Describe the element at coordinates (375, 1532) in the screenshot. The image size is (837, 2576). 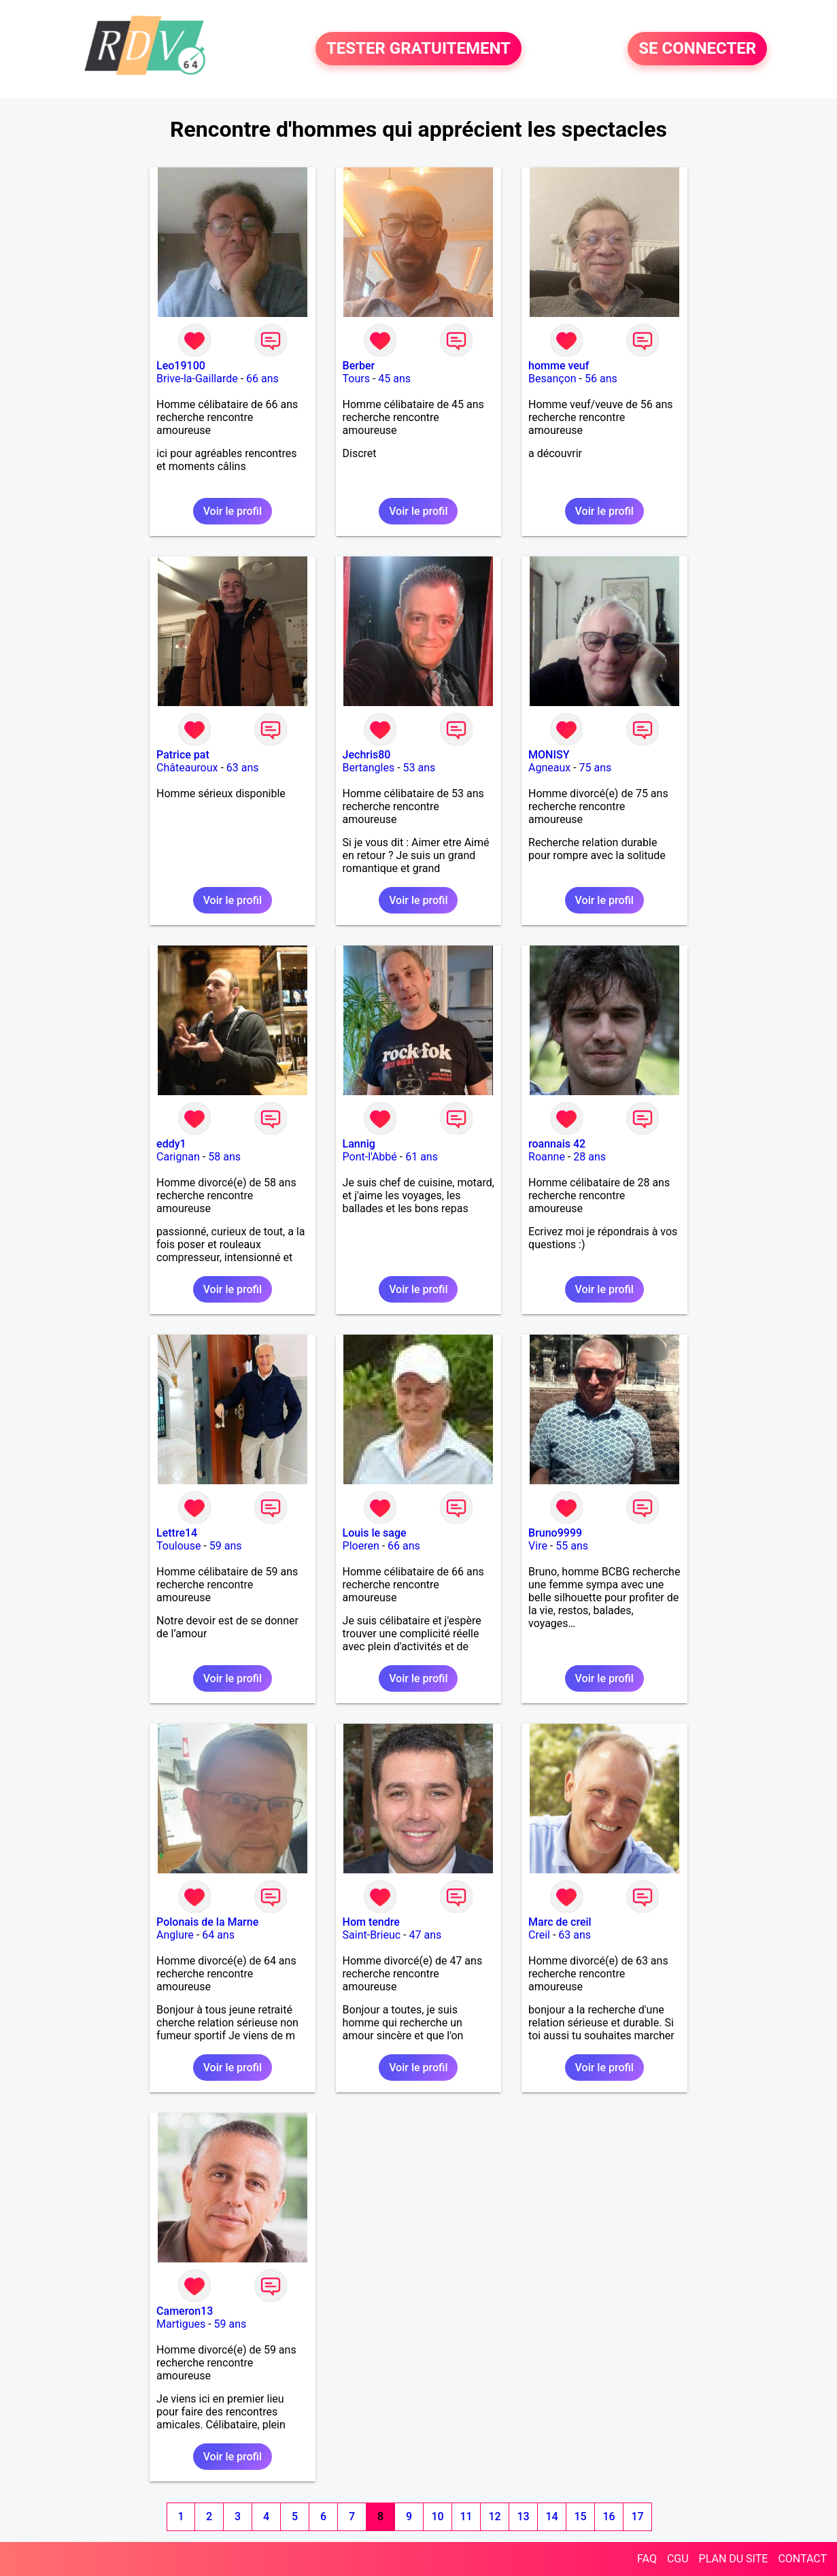
I see `Louis le sage` at that location.